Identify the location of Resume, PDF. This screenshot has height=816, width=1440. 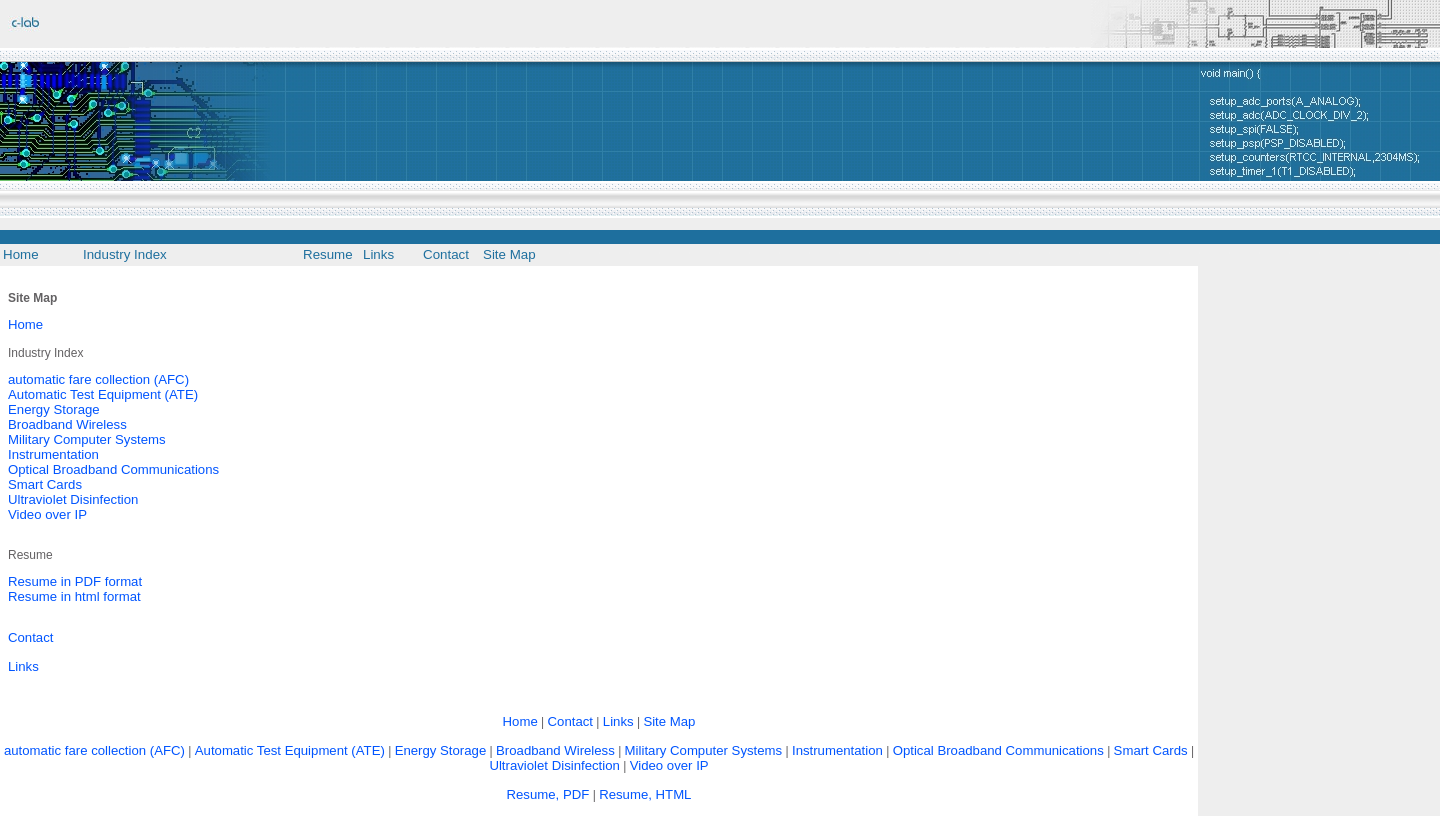
(548, 794).